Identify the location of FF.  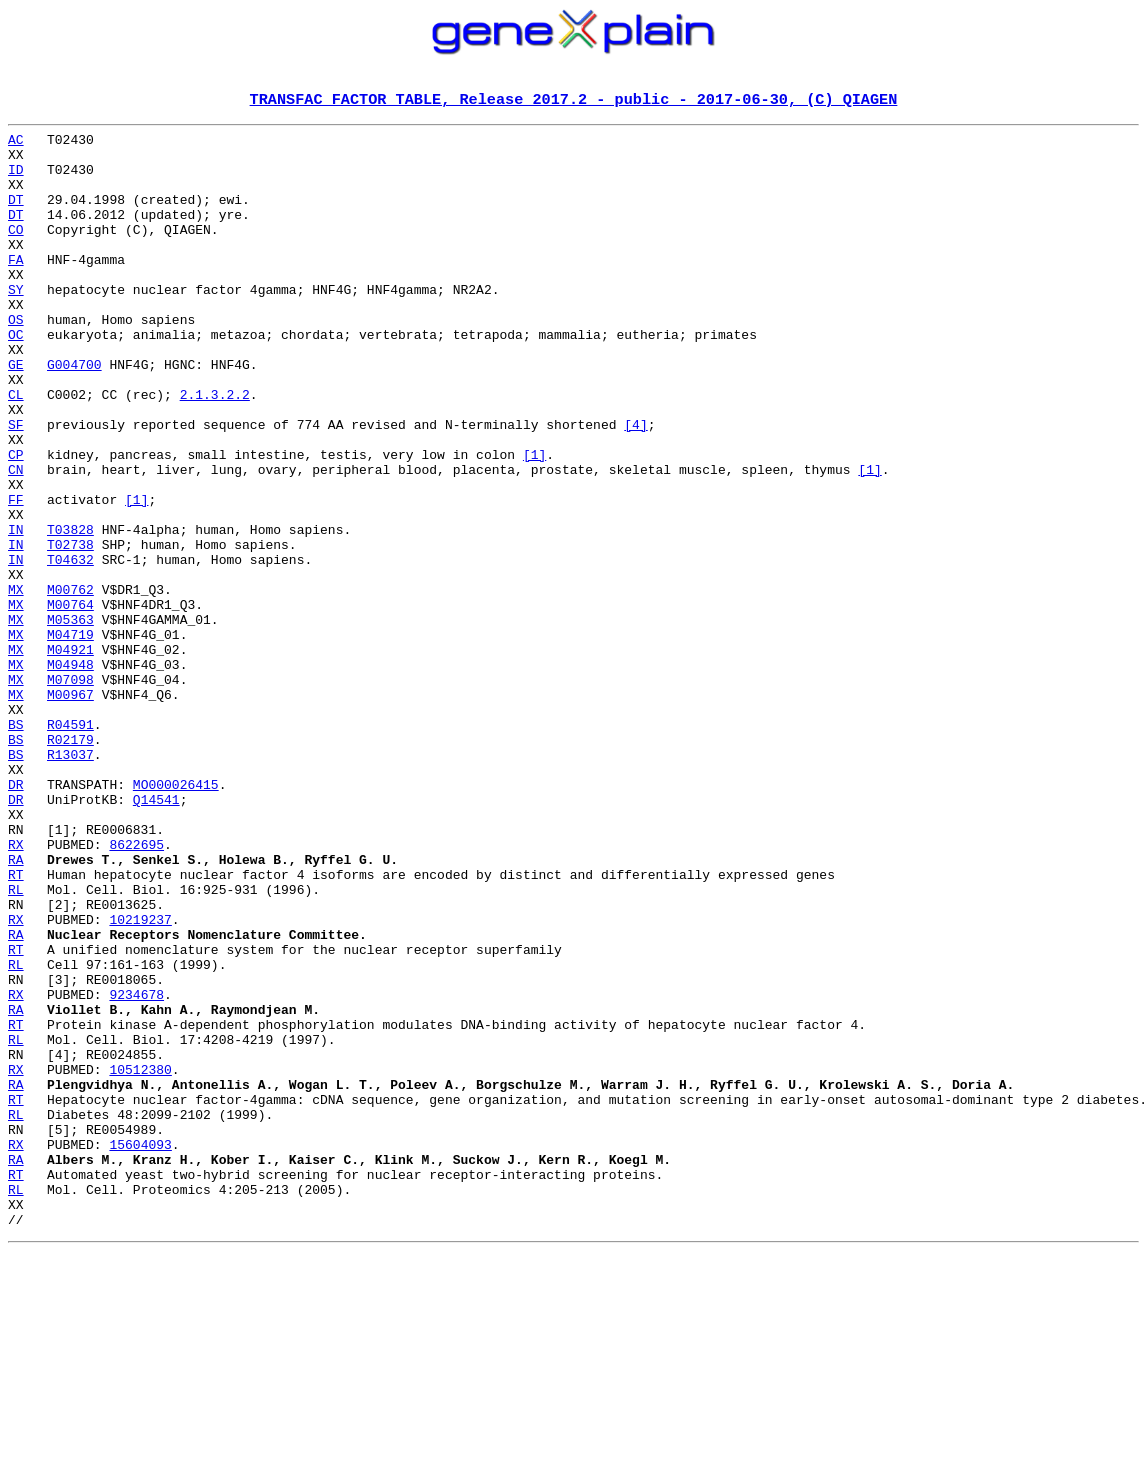
(16, 576).